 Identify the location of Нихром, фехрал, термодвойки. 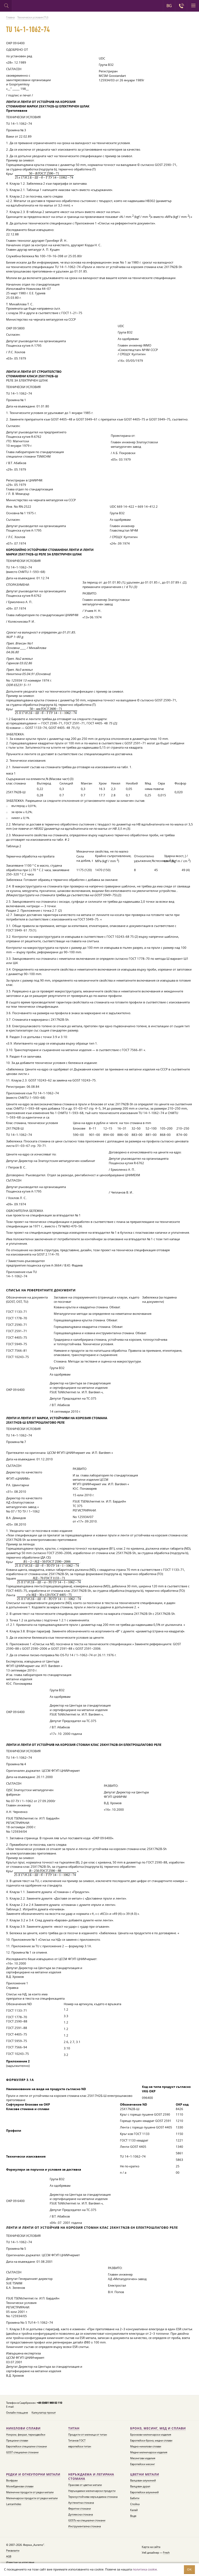
(25, 2434).